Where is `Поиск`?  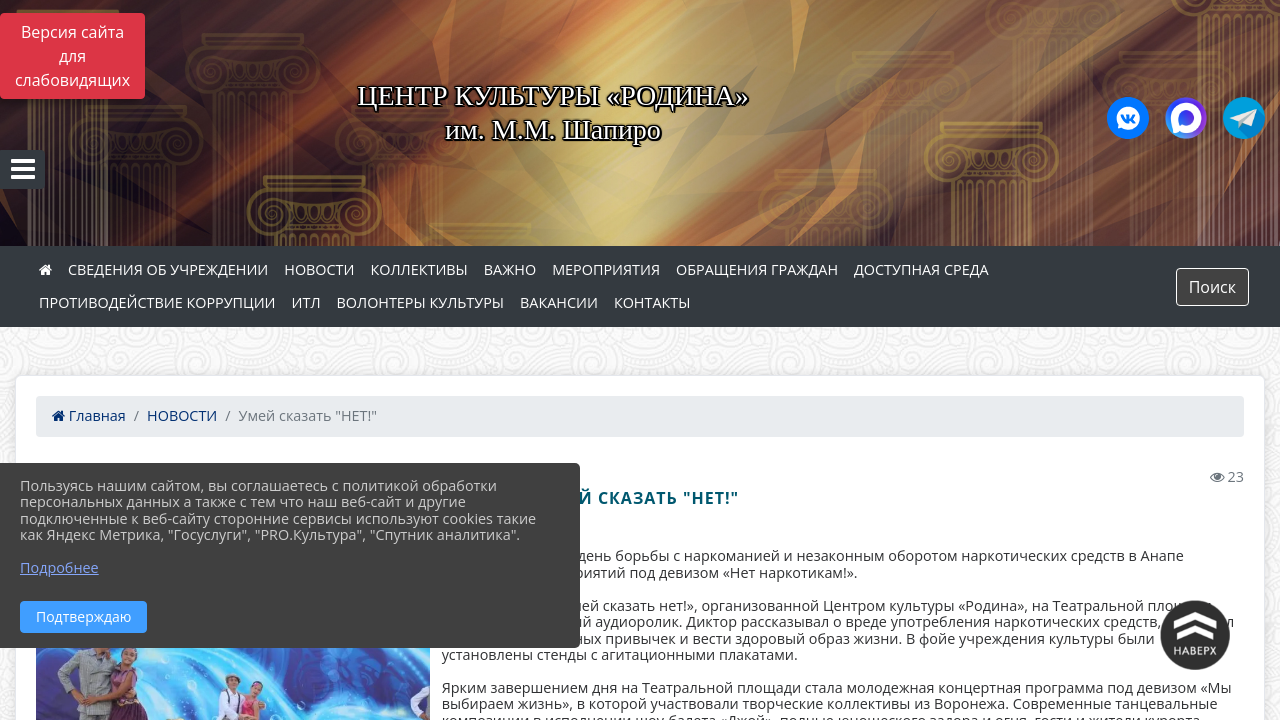
Поиск is located at coordinates (1212, 287).